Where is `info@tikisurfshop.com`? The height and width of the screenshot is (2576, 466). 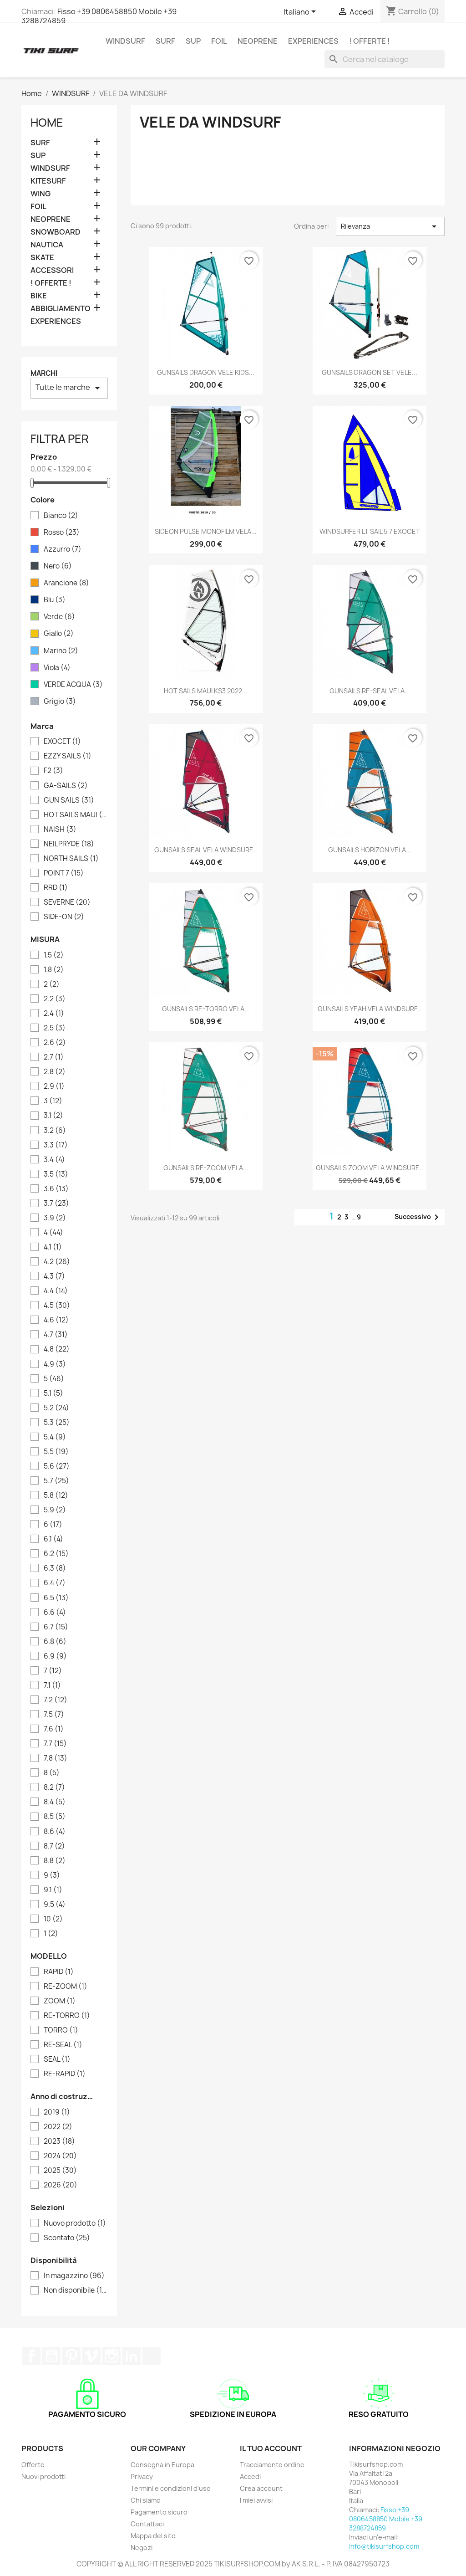
info@tikisurfshop.com is located at coordinates (384, 2546).